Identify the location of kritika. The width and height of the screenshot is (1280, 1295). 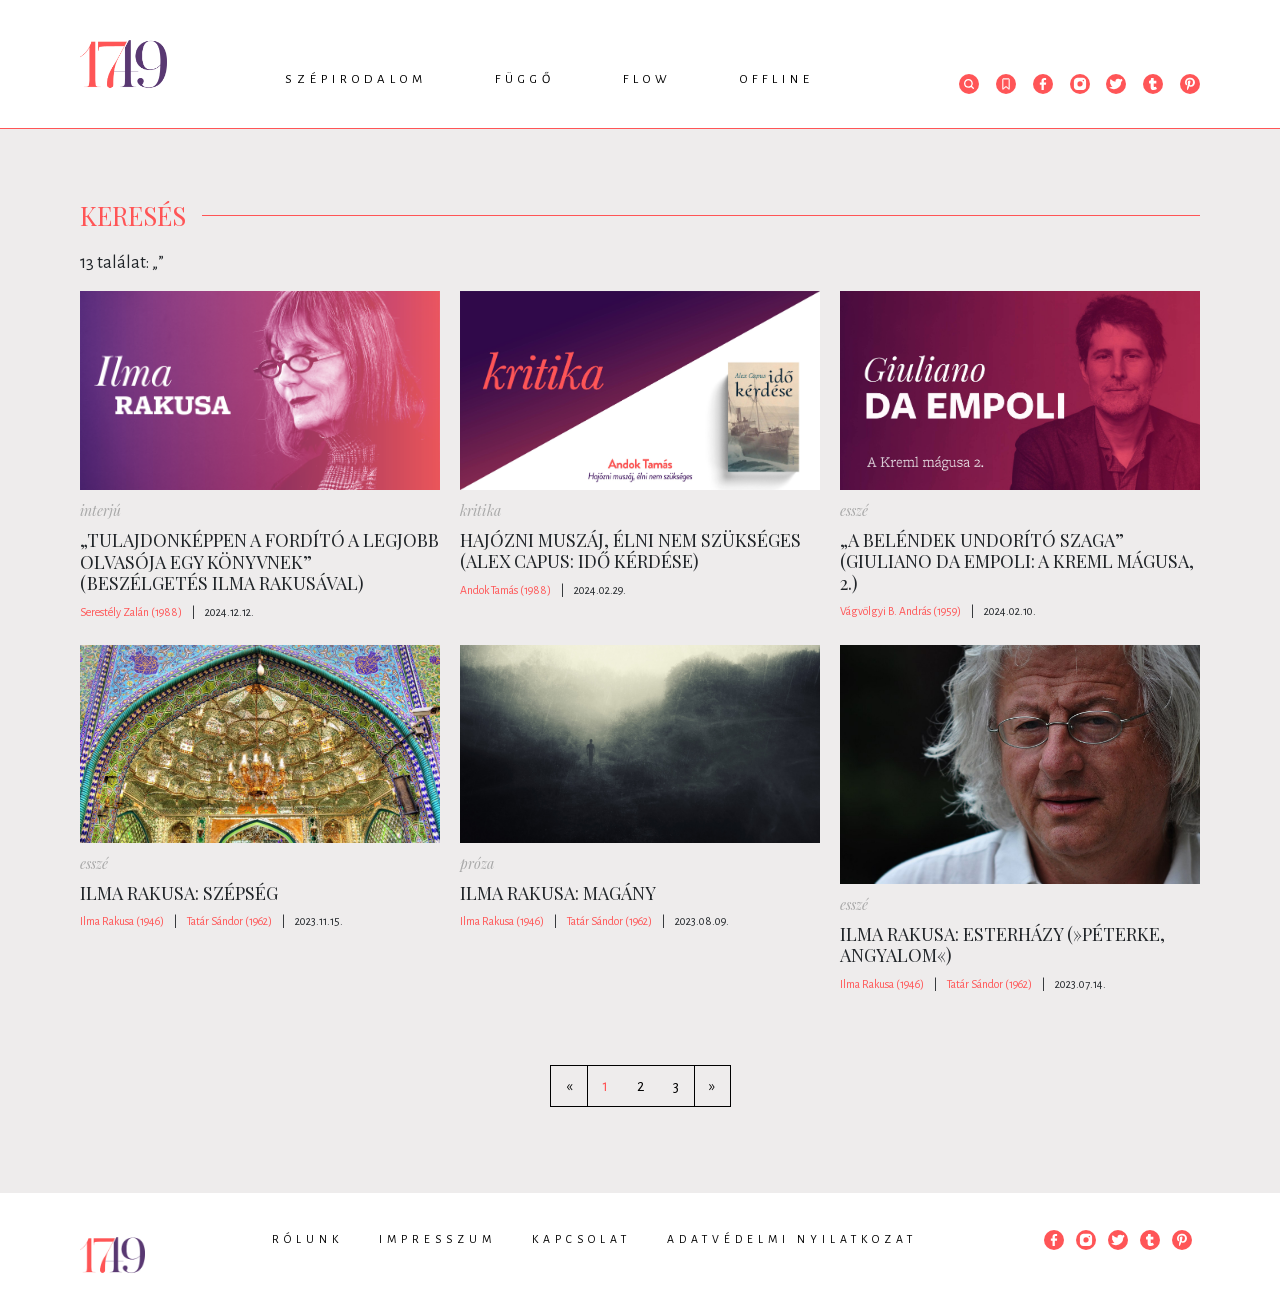
(480, 510).